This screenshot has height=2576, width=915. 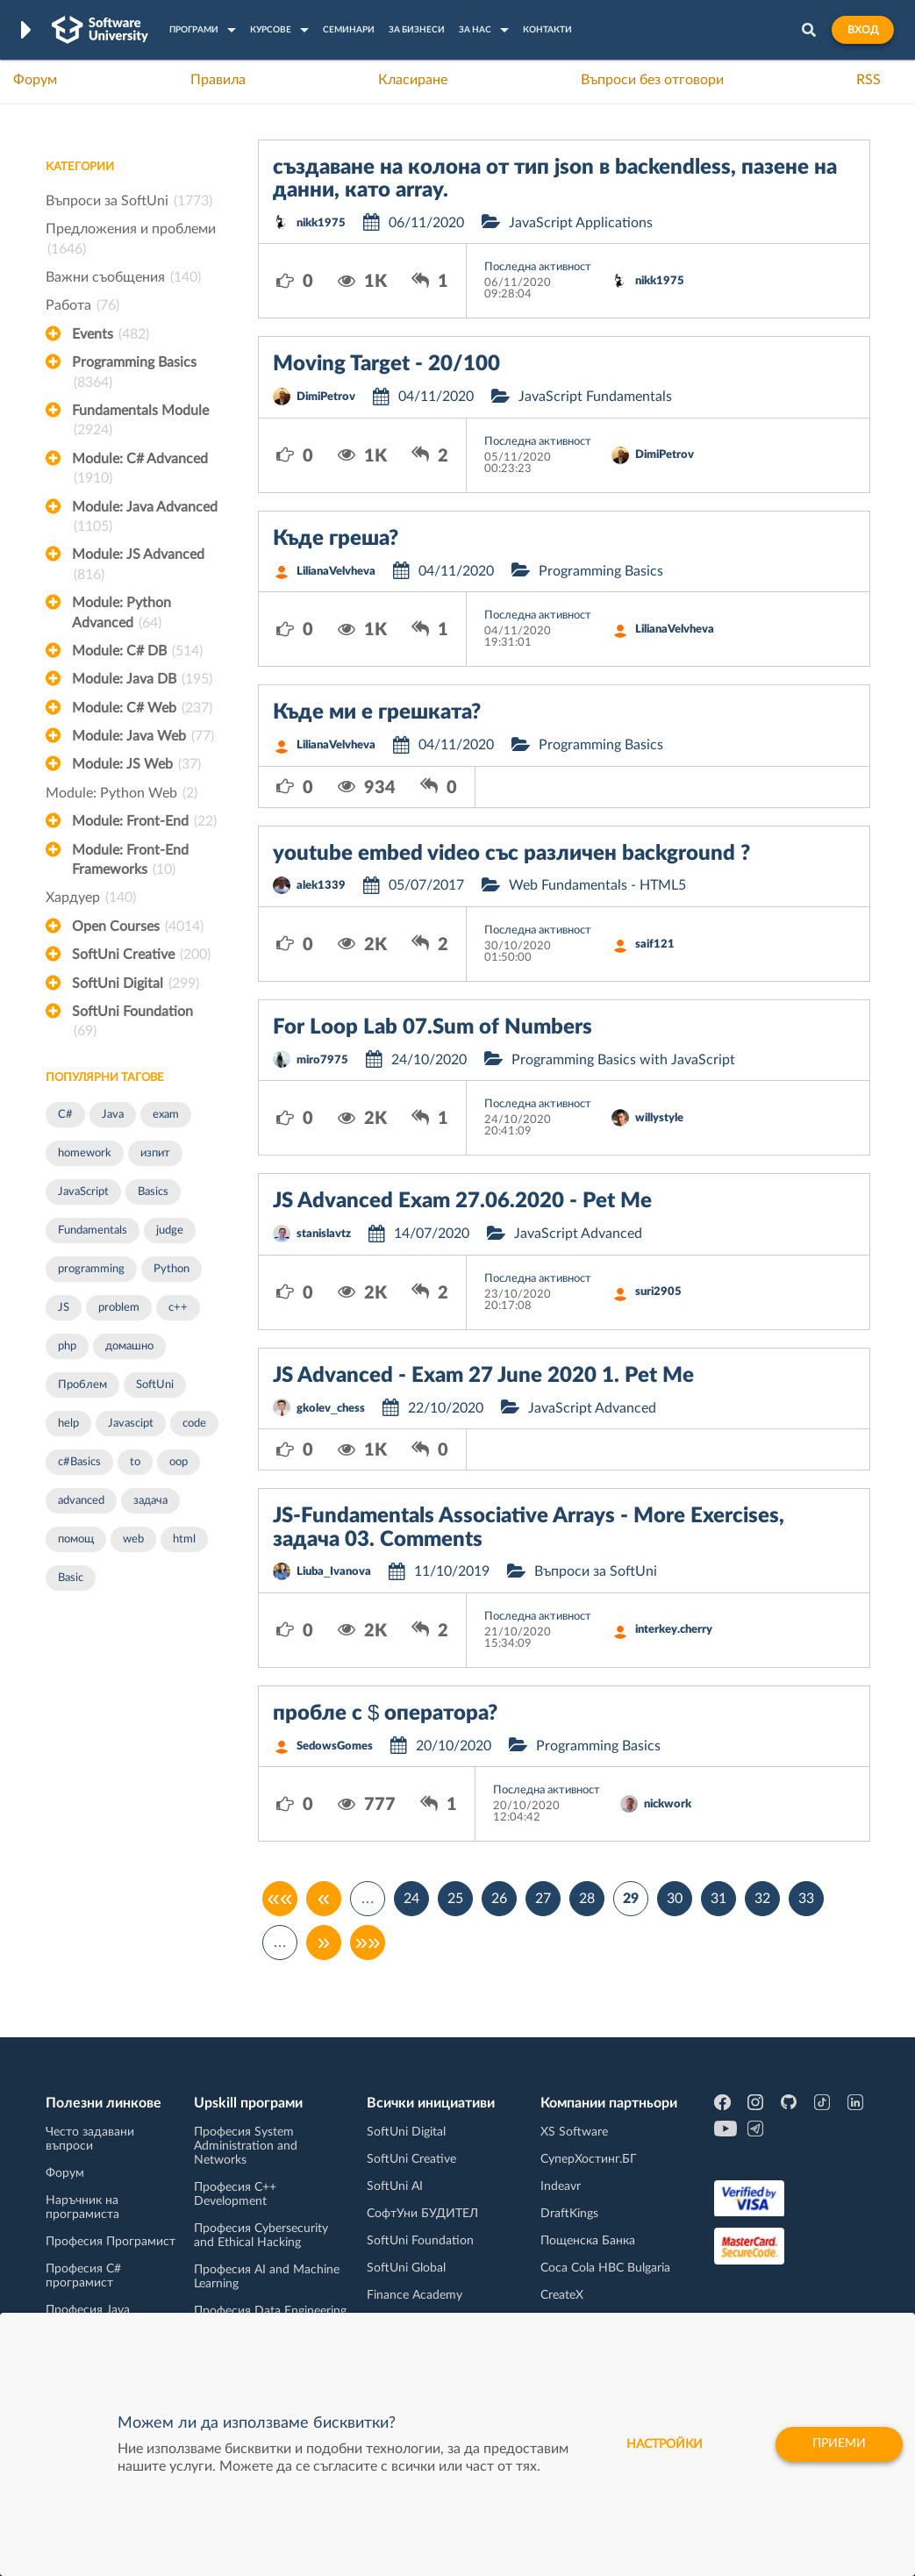 What do you see at coordinates (155, 1153) in the screenshot?
I see `изпит` at bounding box center [155, 1153].